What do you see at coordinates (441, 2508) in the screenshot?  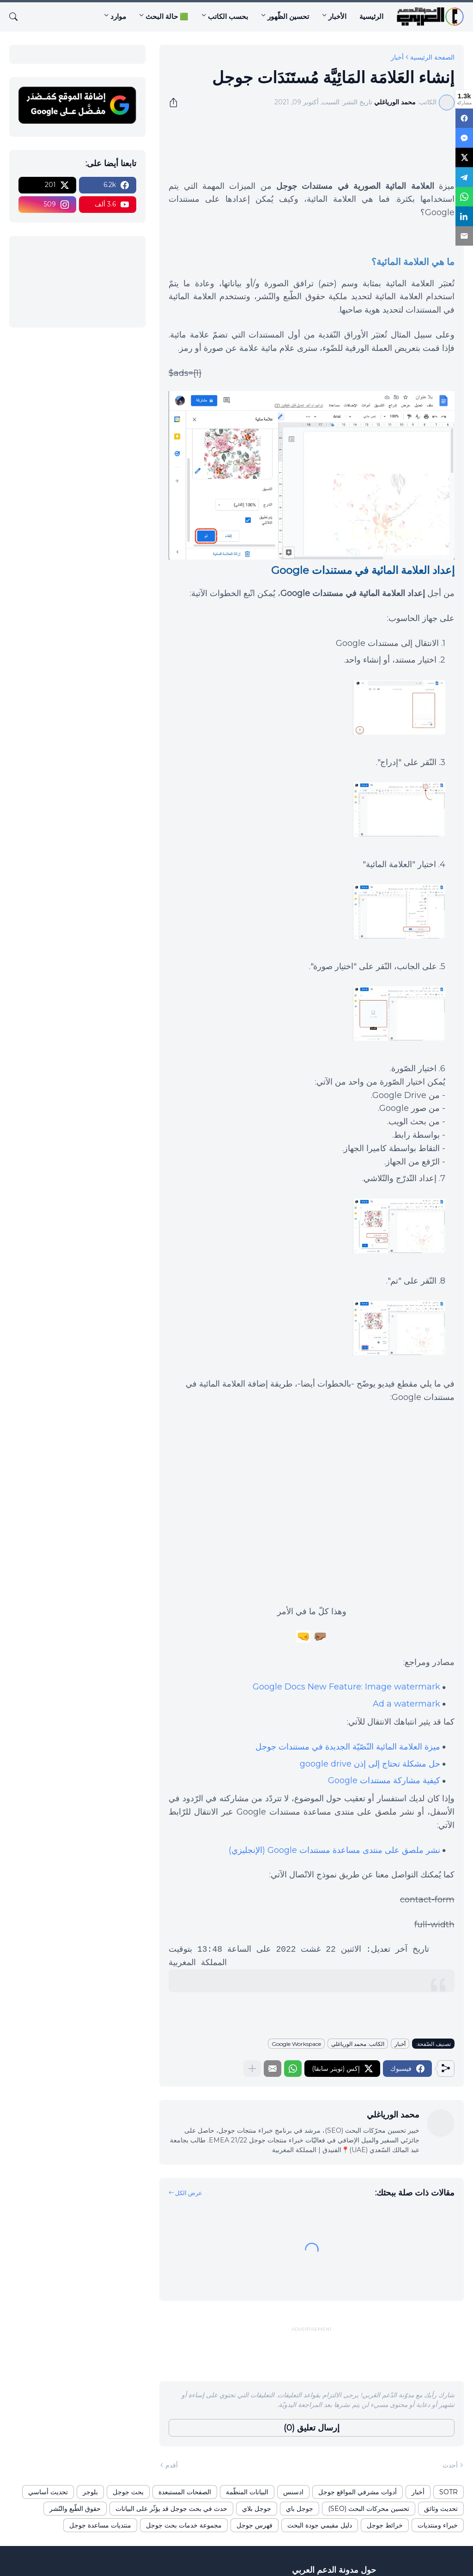 I see `تحديث وثائق` at bounding box center [441, 2508].